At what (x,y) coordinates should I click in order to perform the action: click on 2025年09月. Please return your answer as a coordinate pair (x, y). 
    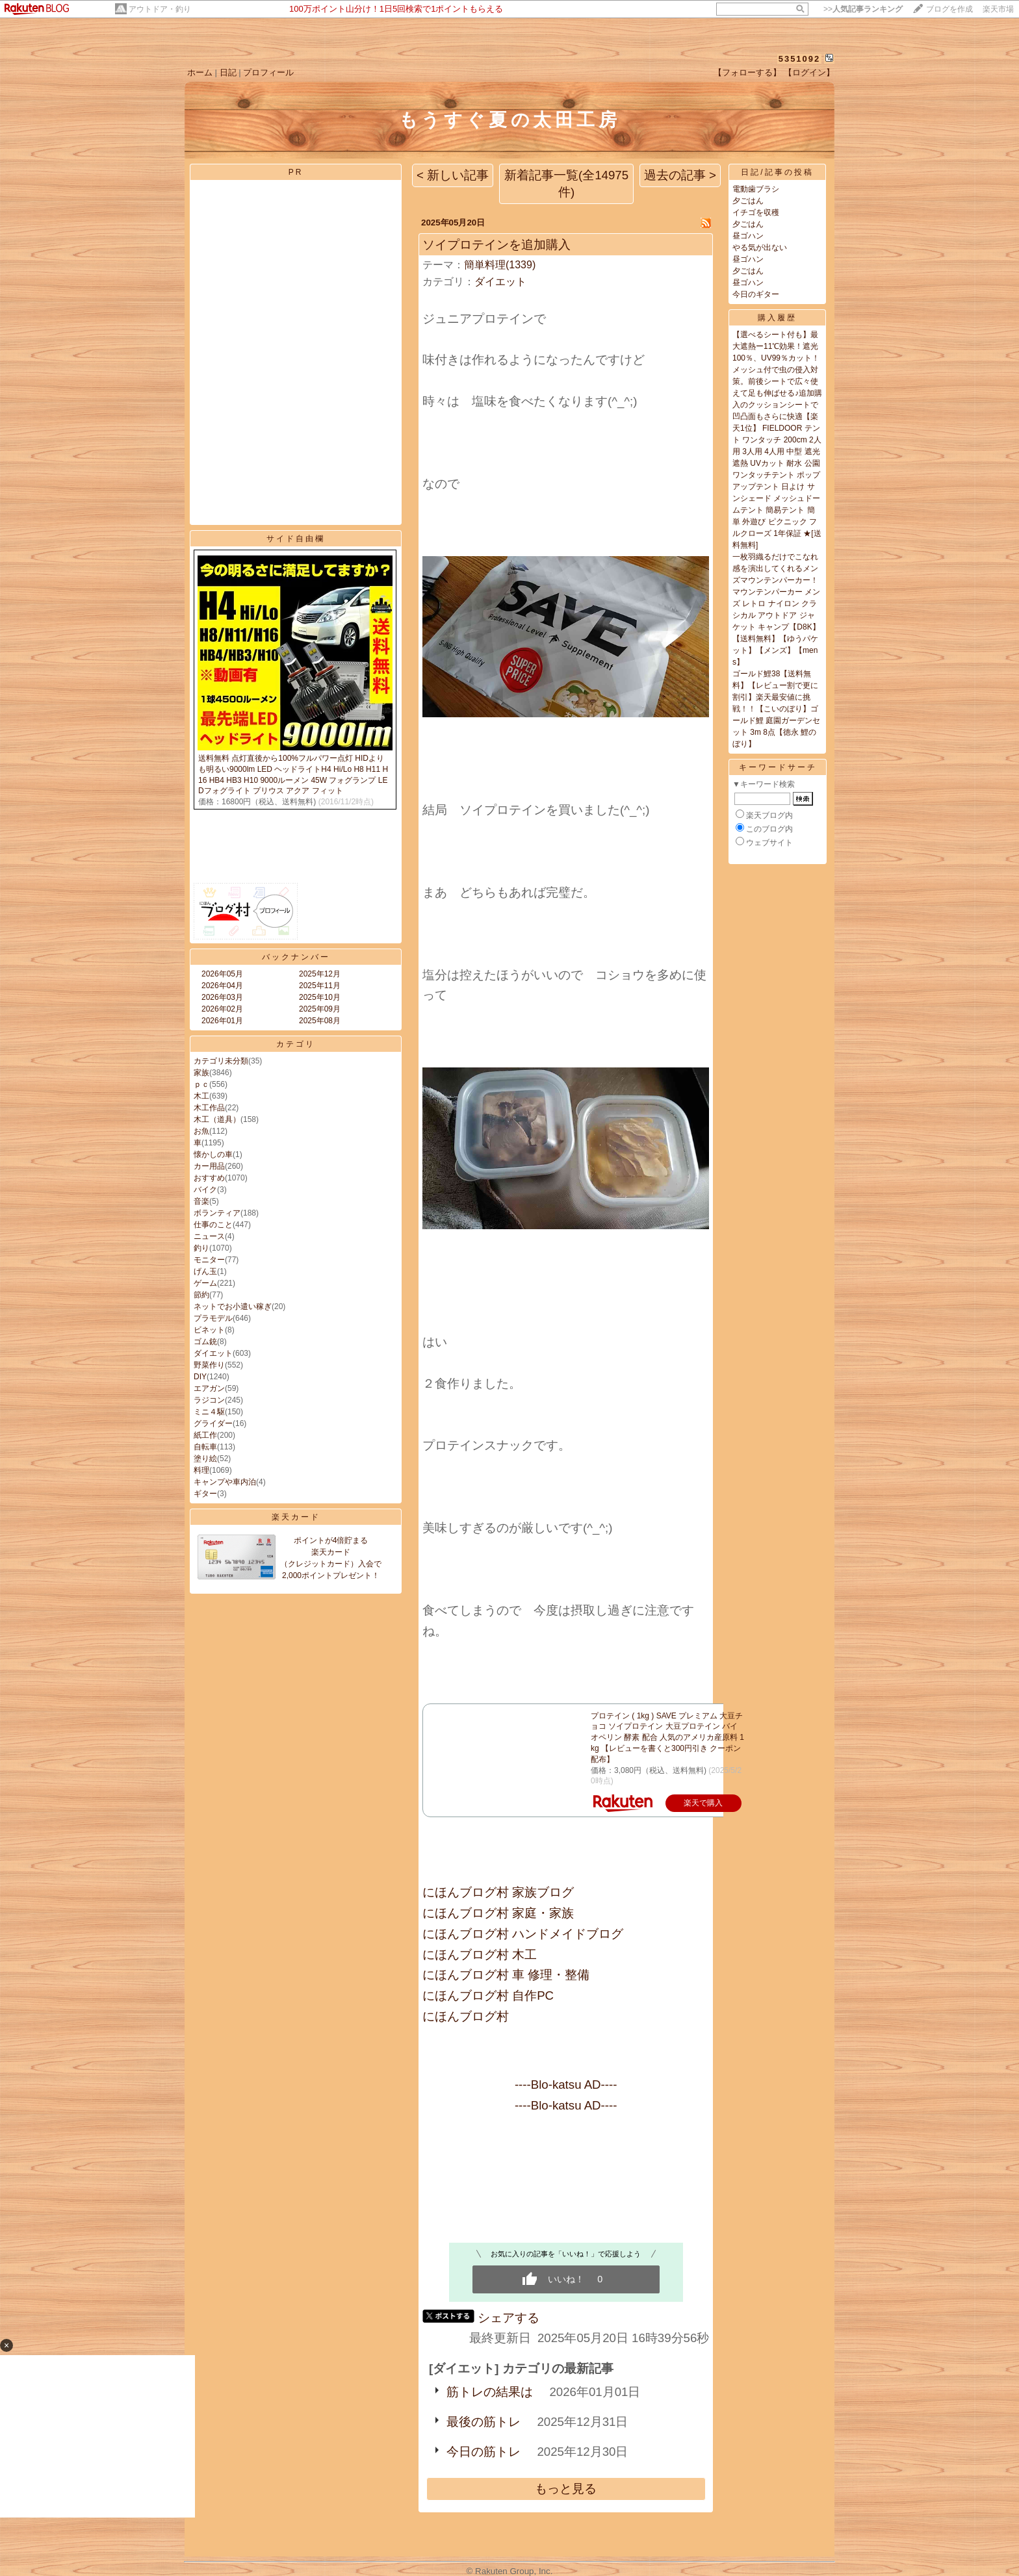
    Looking at the image, I should click on (320, 1009).